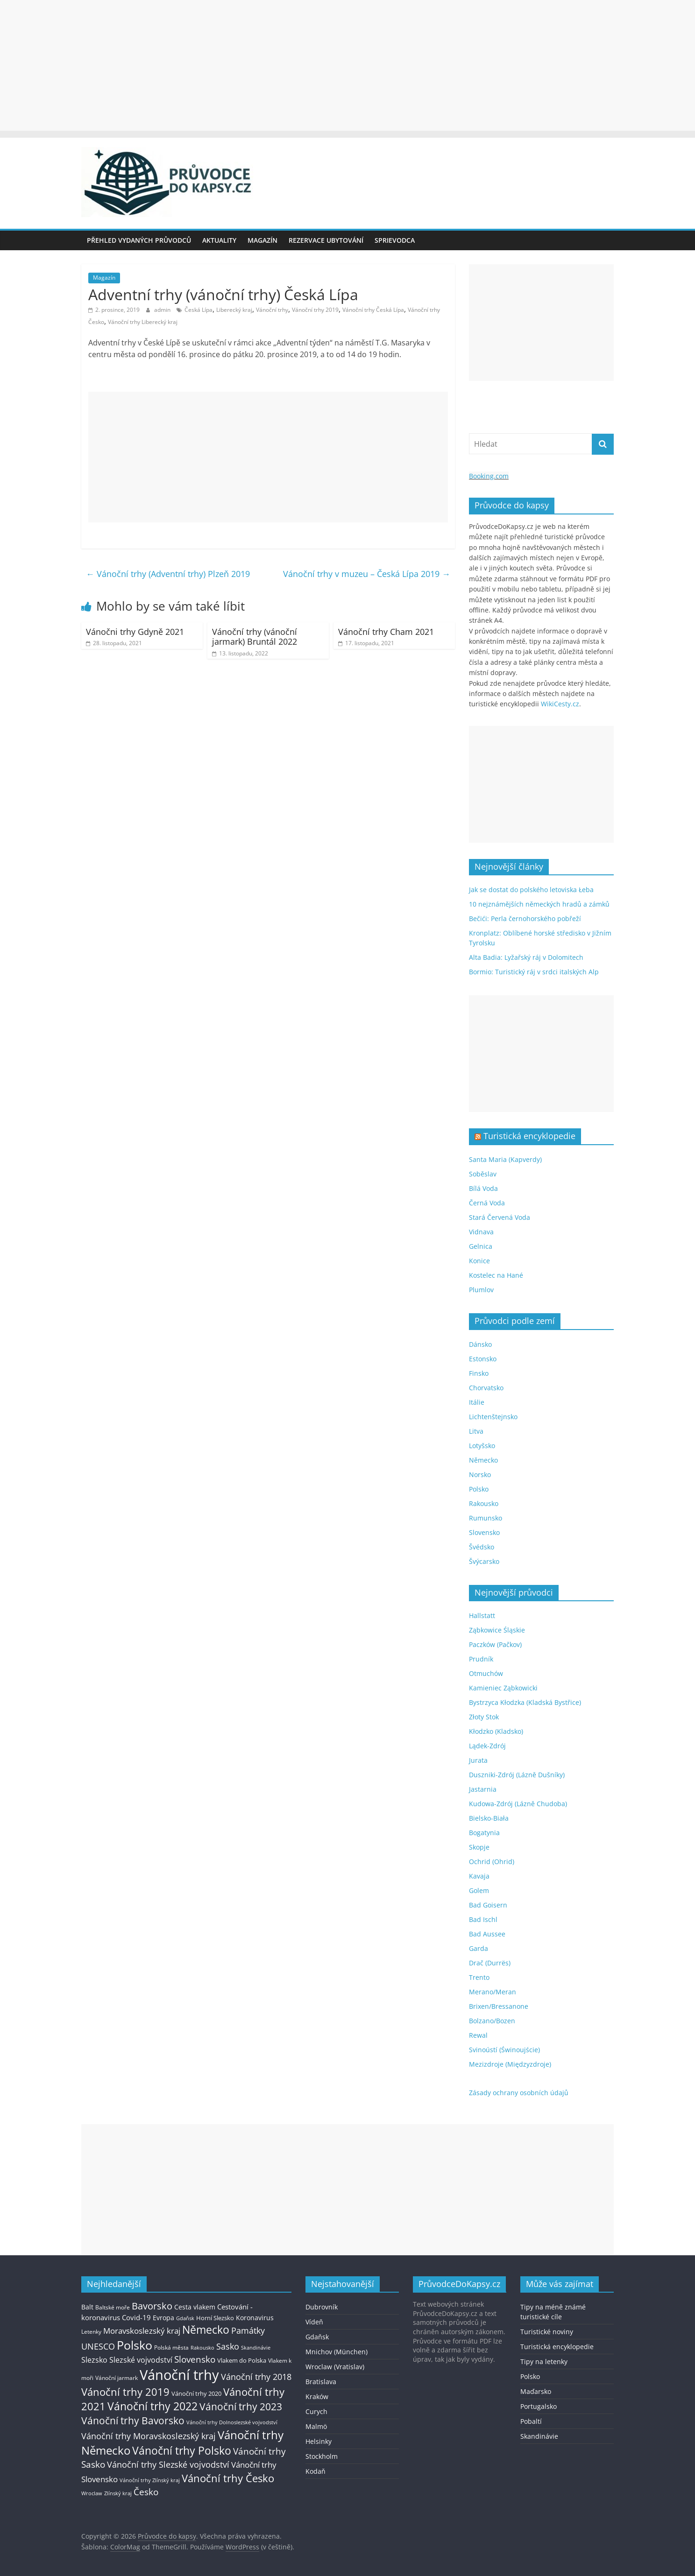 The height and width of the screenshot is (2576, 695). I want to click on Lądek-Zdrój, so click(487, 1745).